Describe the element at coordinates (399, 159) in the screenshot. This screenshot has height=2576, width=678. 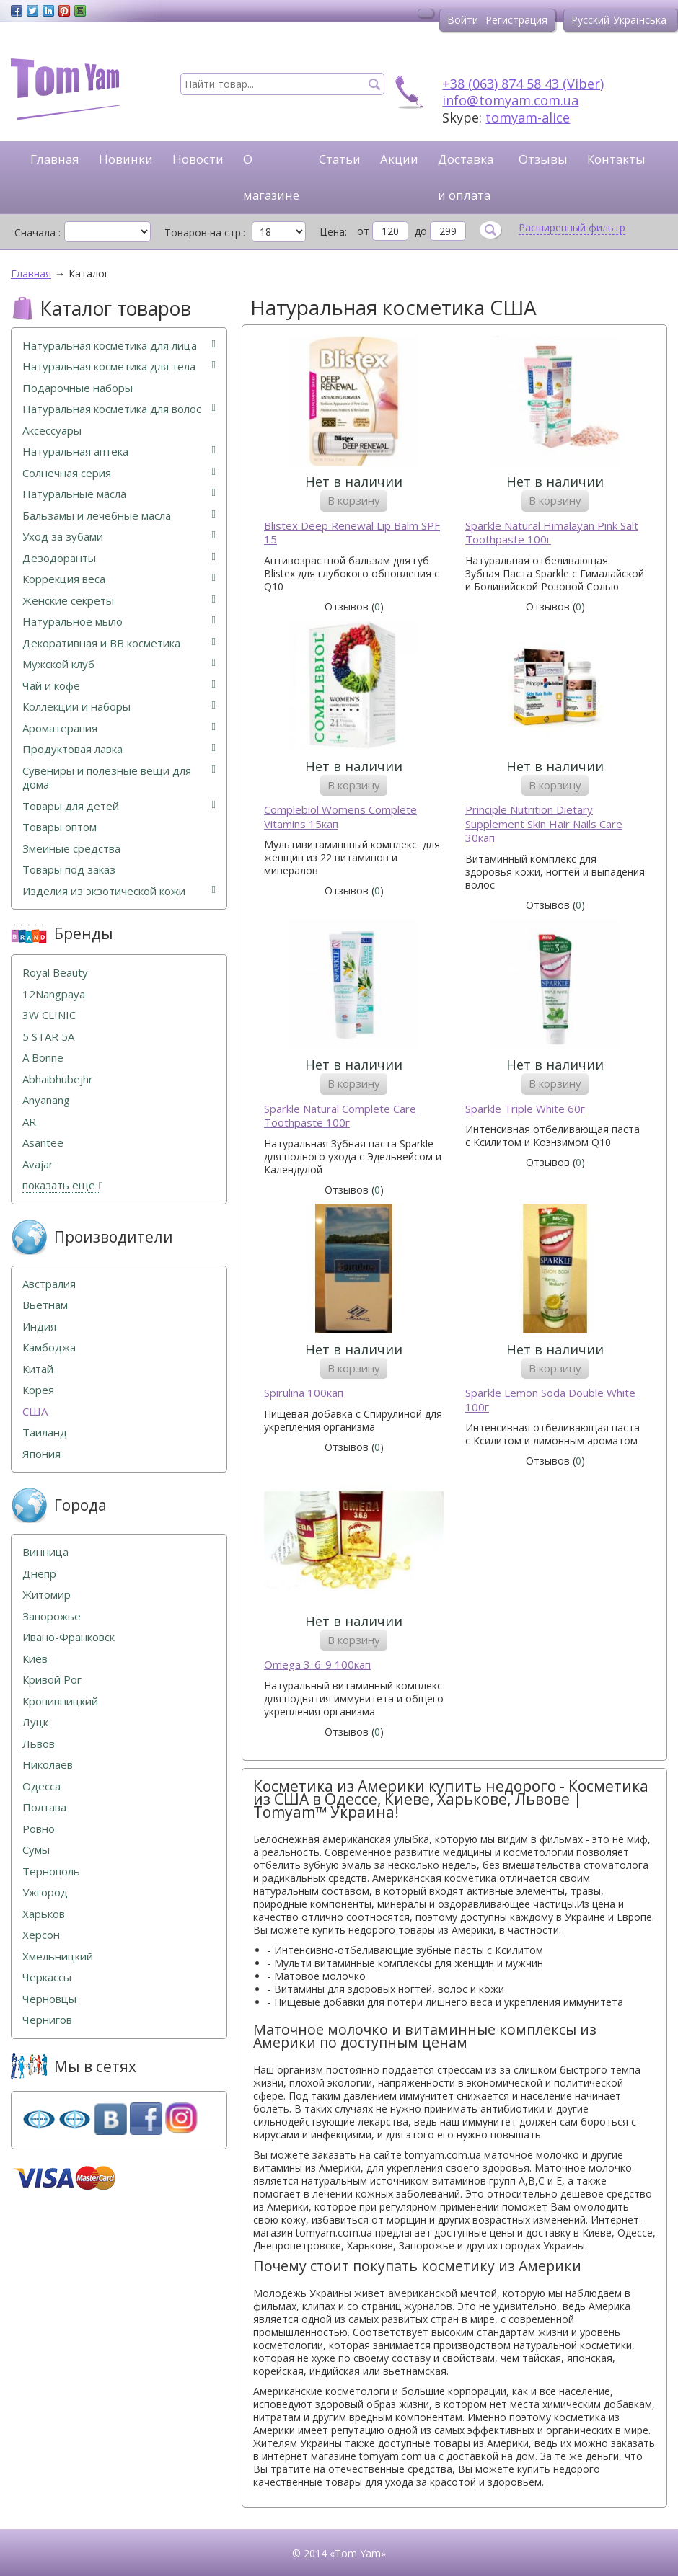
I see `Акции` at that location.